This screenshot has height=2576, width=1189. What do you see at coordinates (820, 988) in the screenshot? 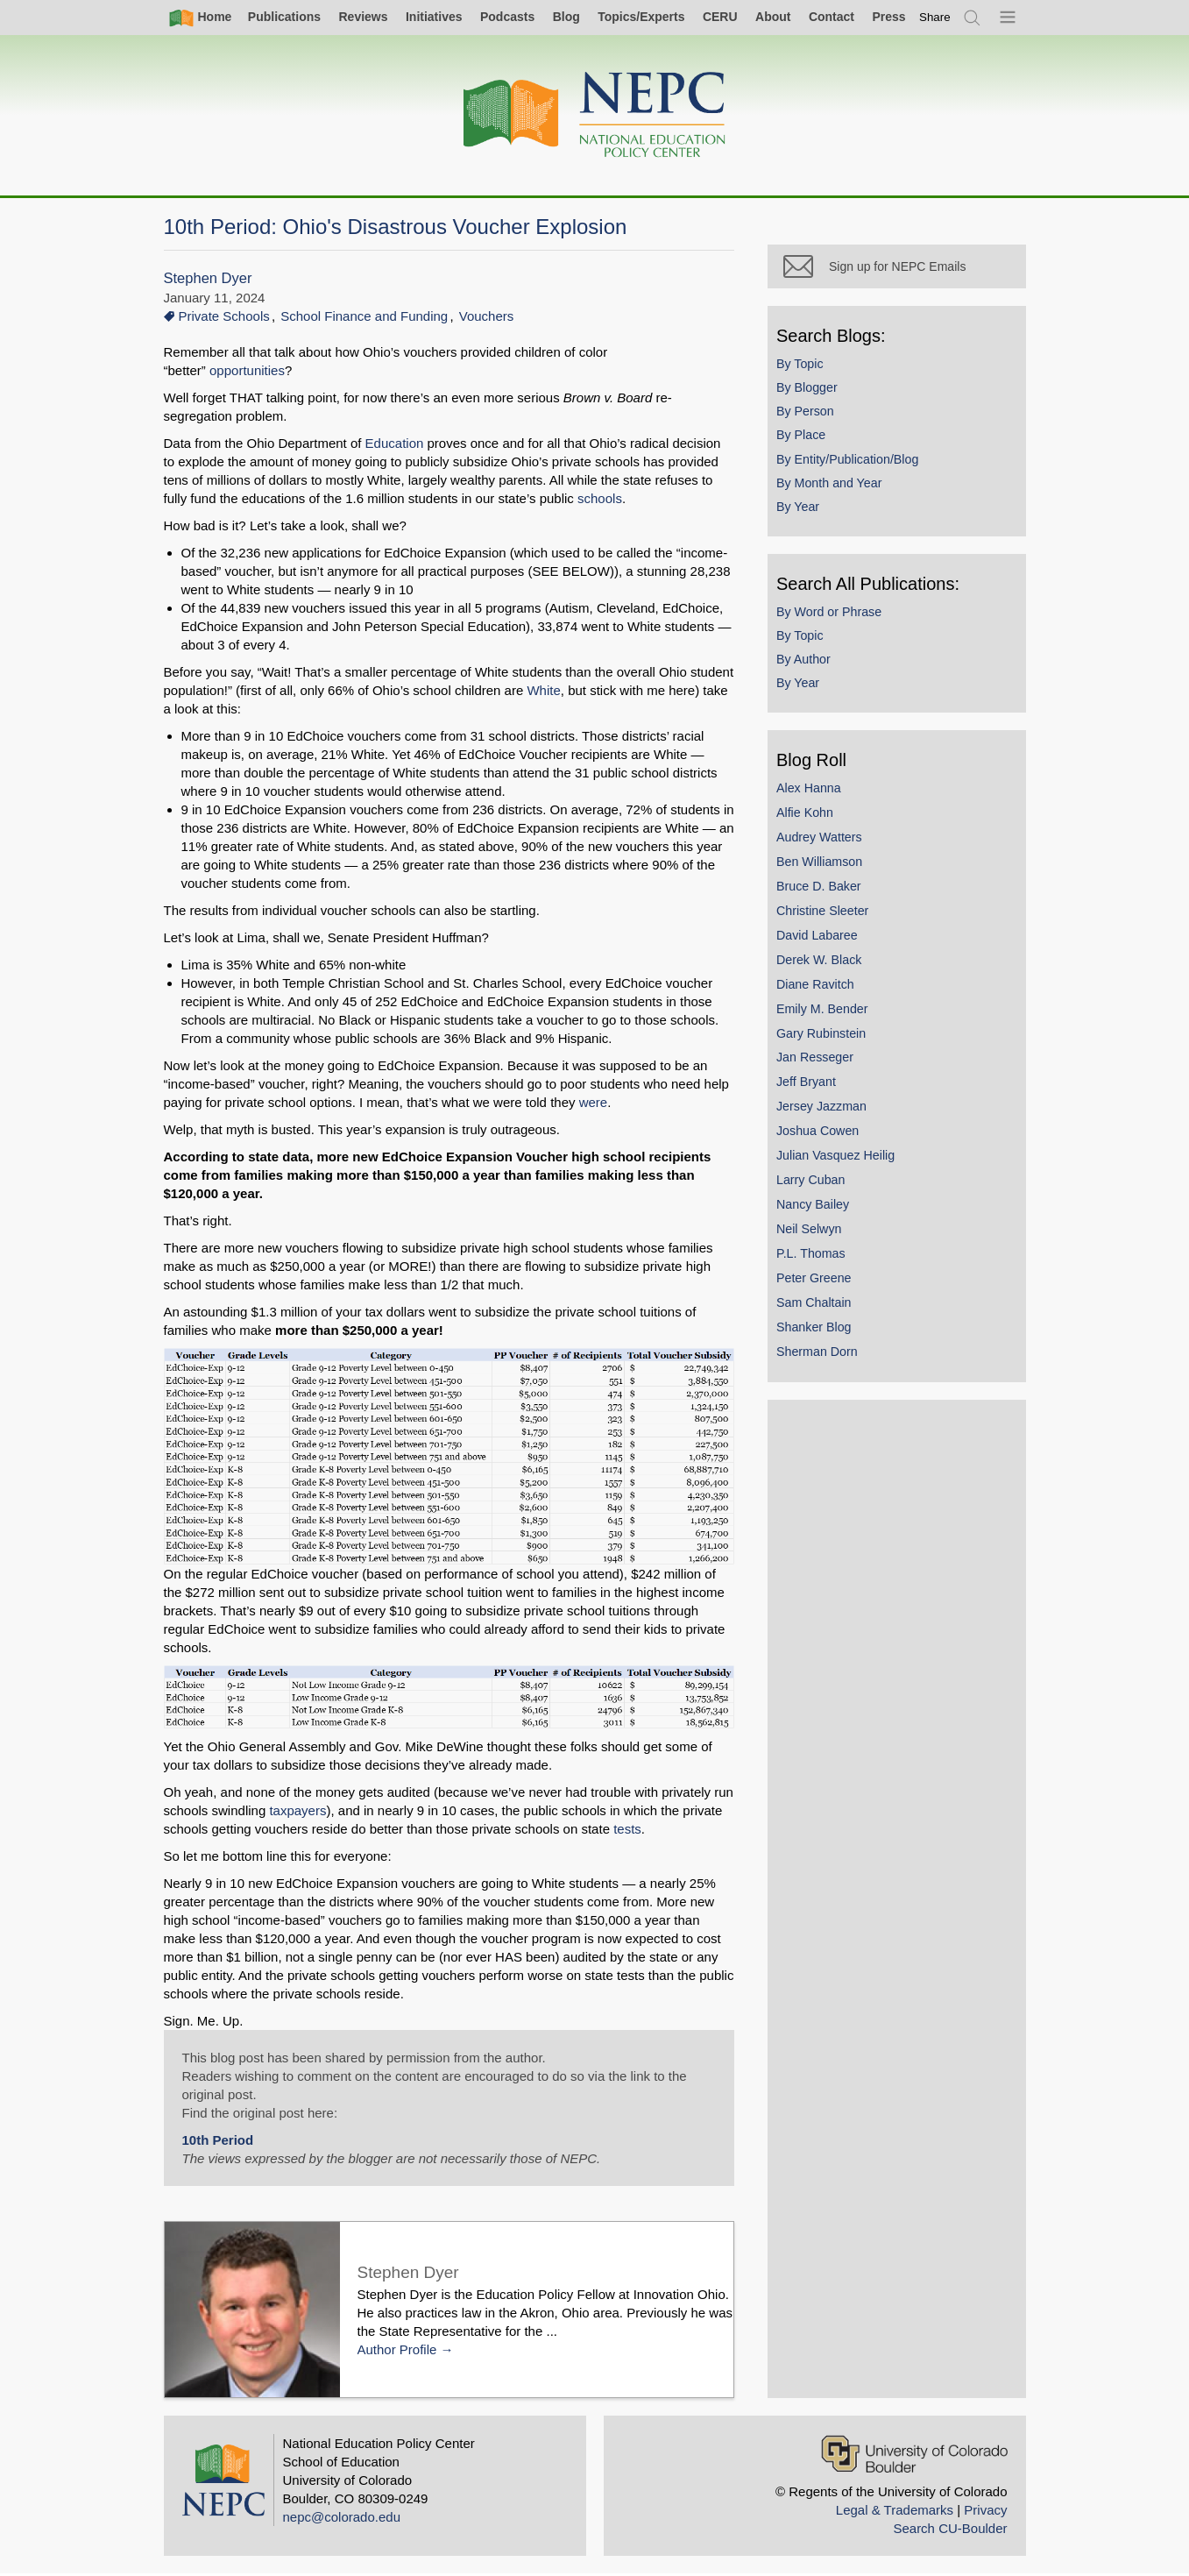
I see `Diane Ravitch` at bounding box center [820, 988].